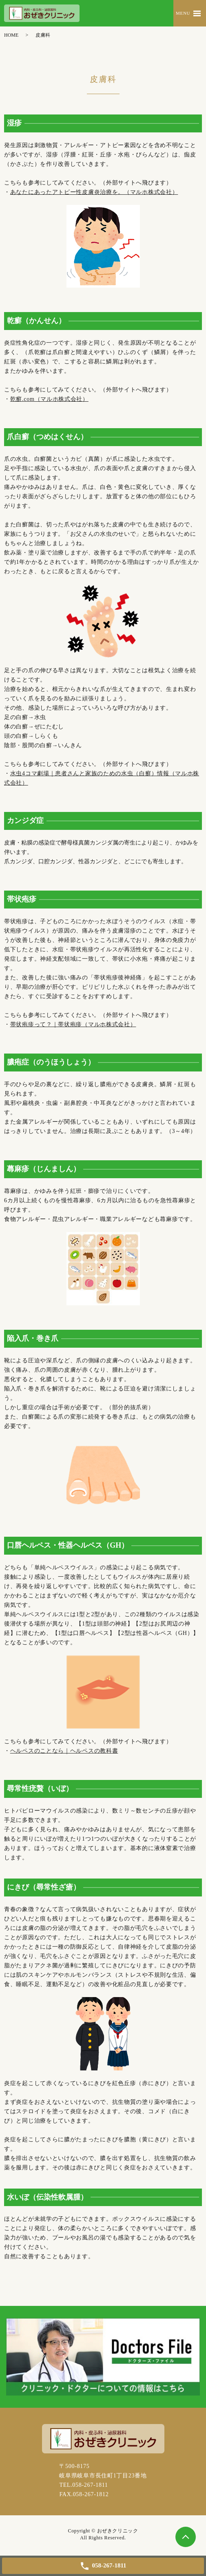 The image size is (206, 2576). I want to click on HOME, so click(11, 35).